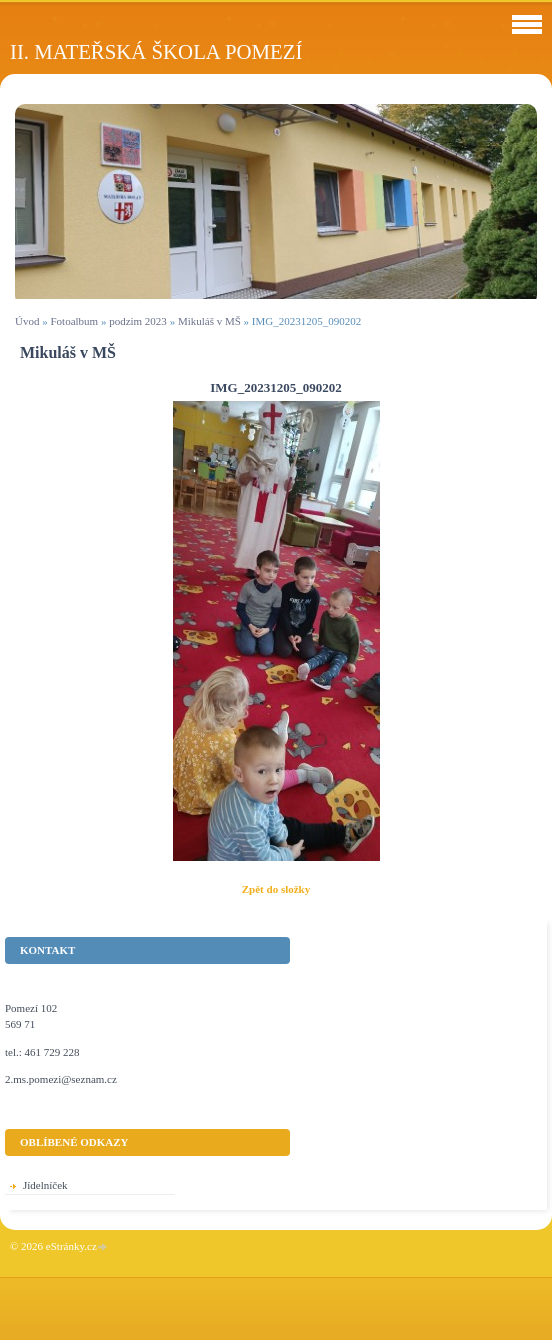  I want to click on 2.ms.pomezi@seznam.cz, so click(61, 1079).